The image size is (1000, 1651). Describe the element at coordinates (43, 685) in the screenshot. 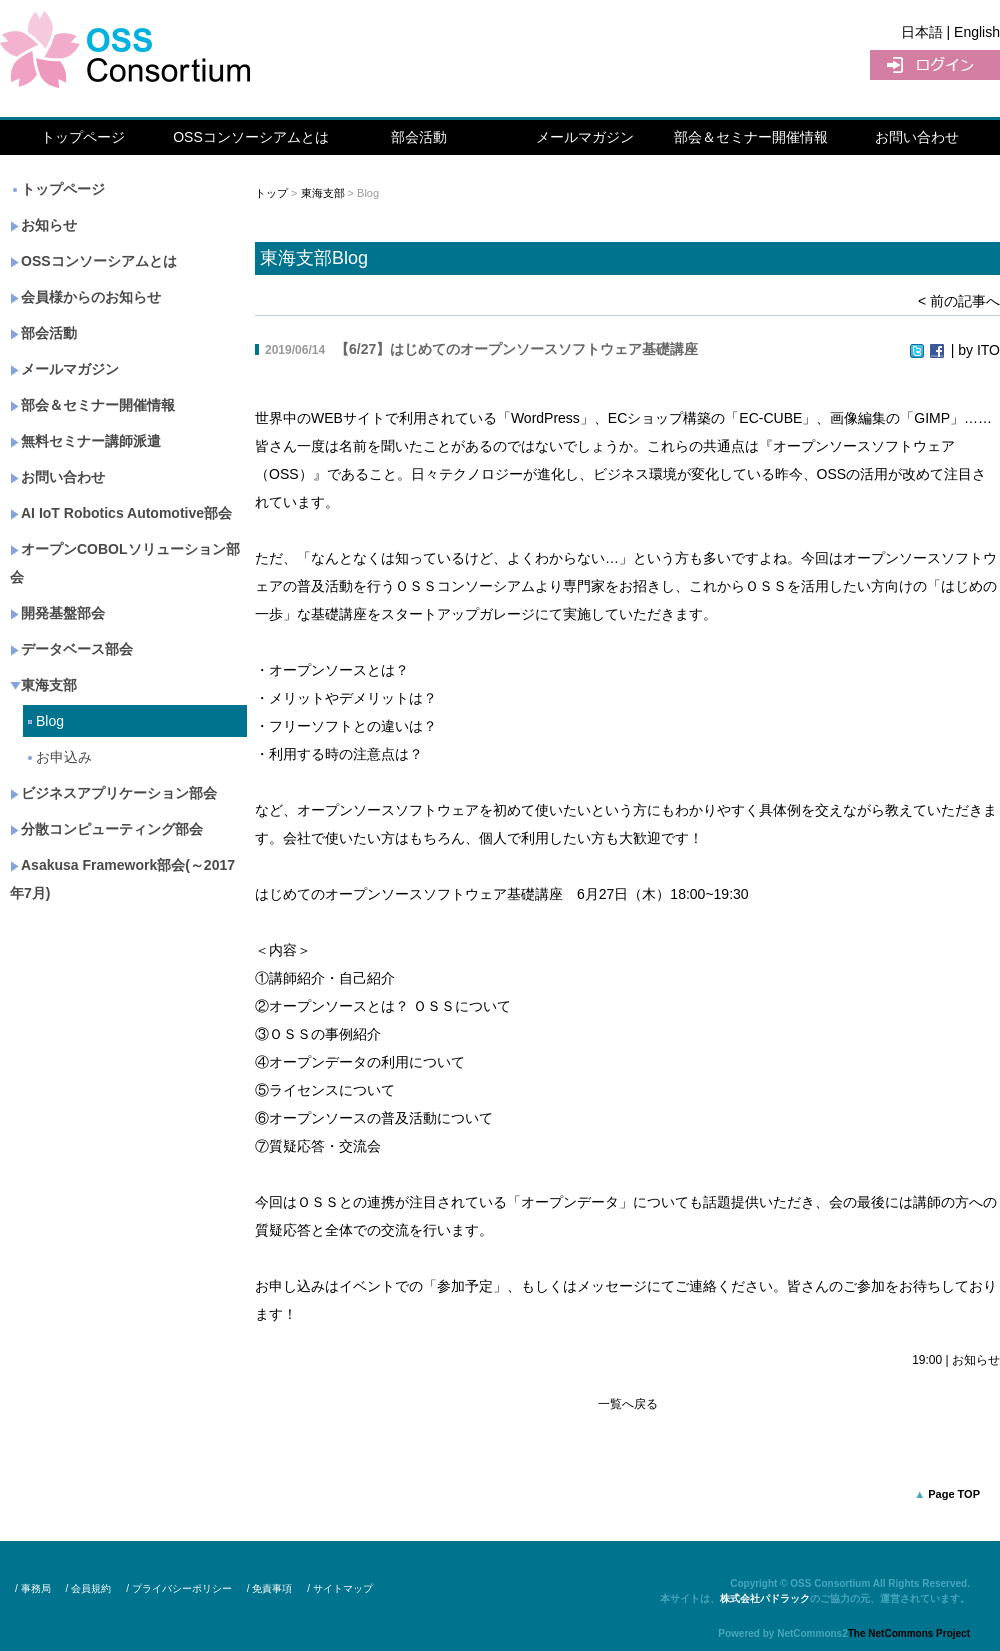

I see `東海支部` at that location.